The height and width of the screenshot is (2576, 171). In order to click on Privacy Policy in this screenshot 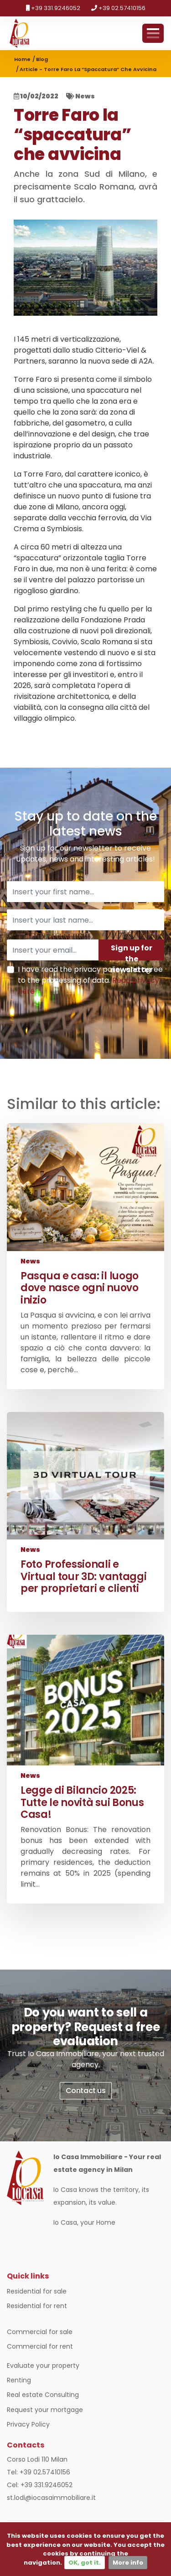, I will do `click(28, 2424)`.